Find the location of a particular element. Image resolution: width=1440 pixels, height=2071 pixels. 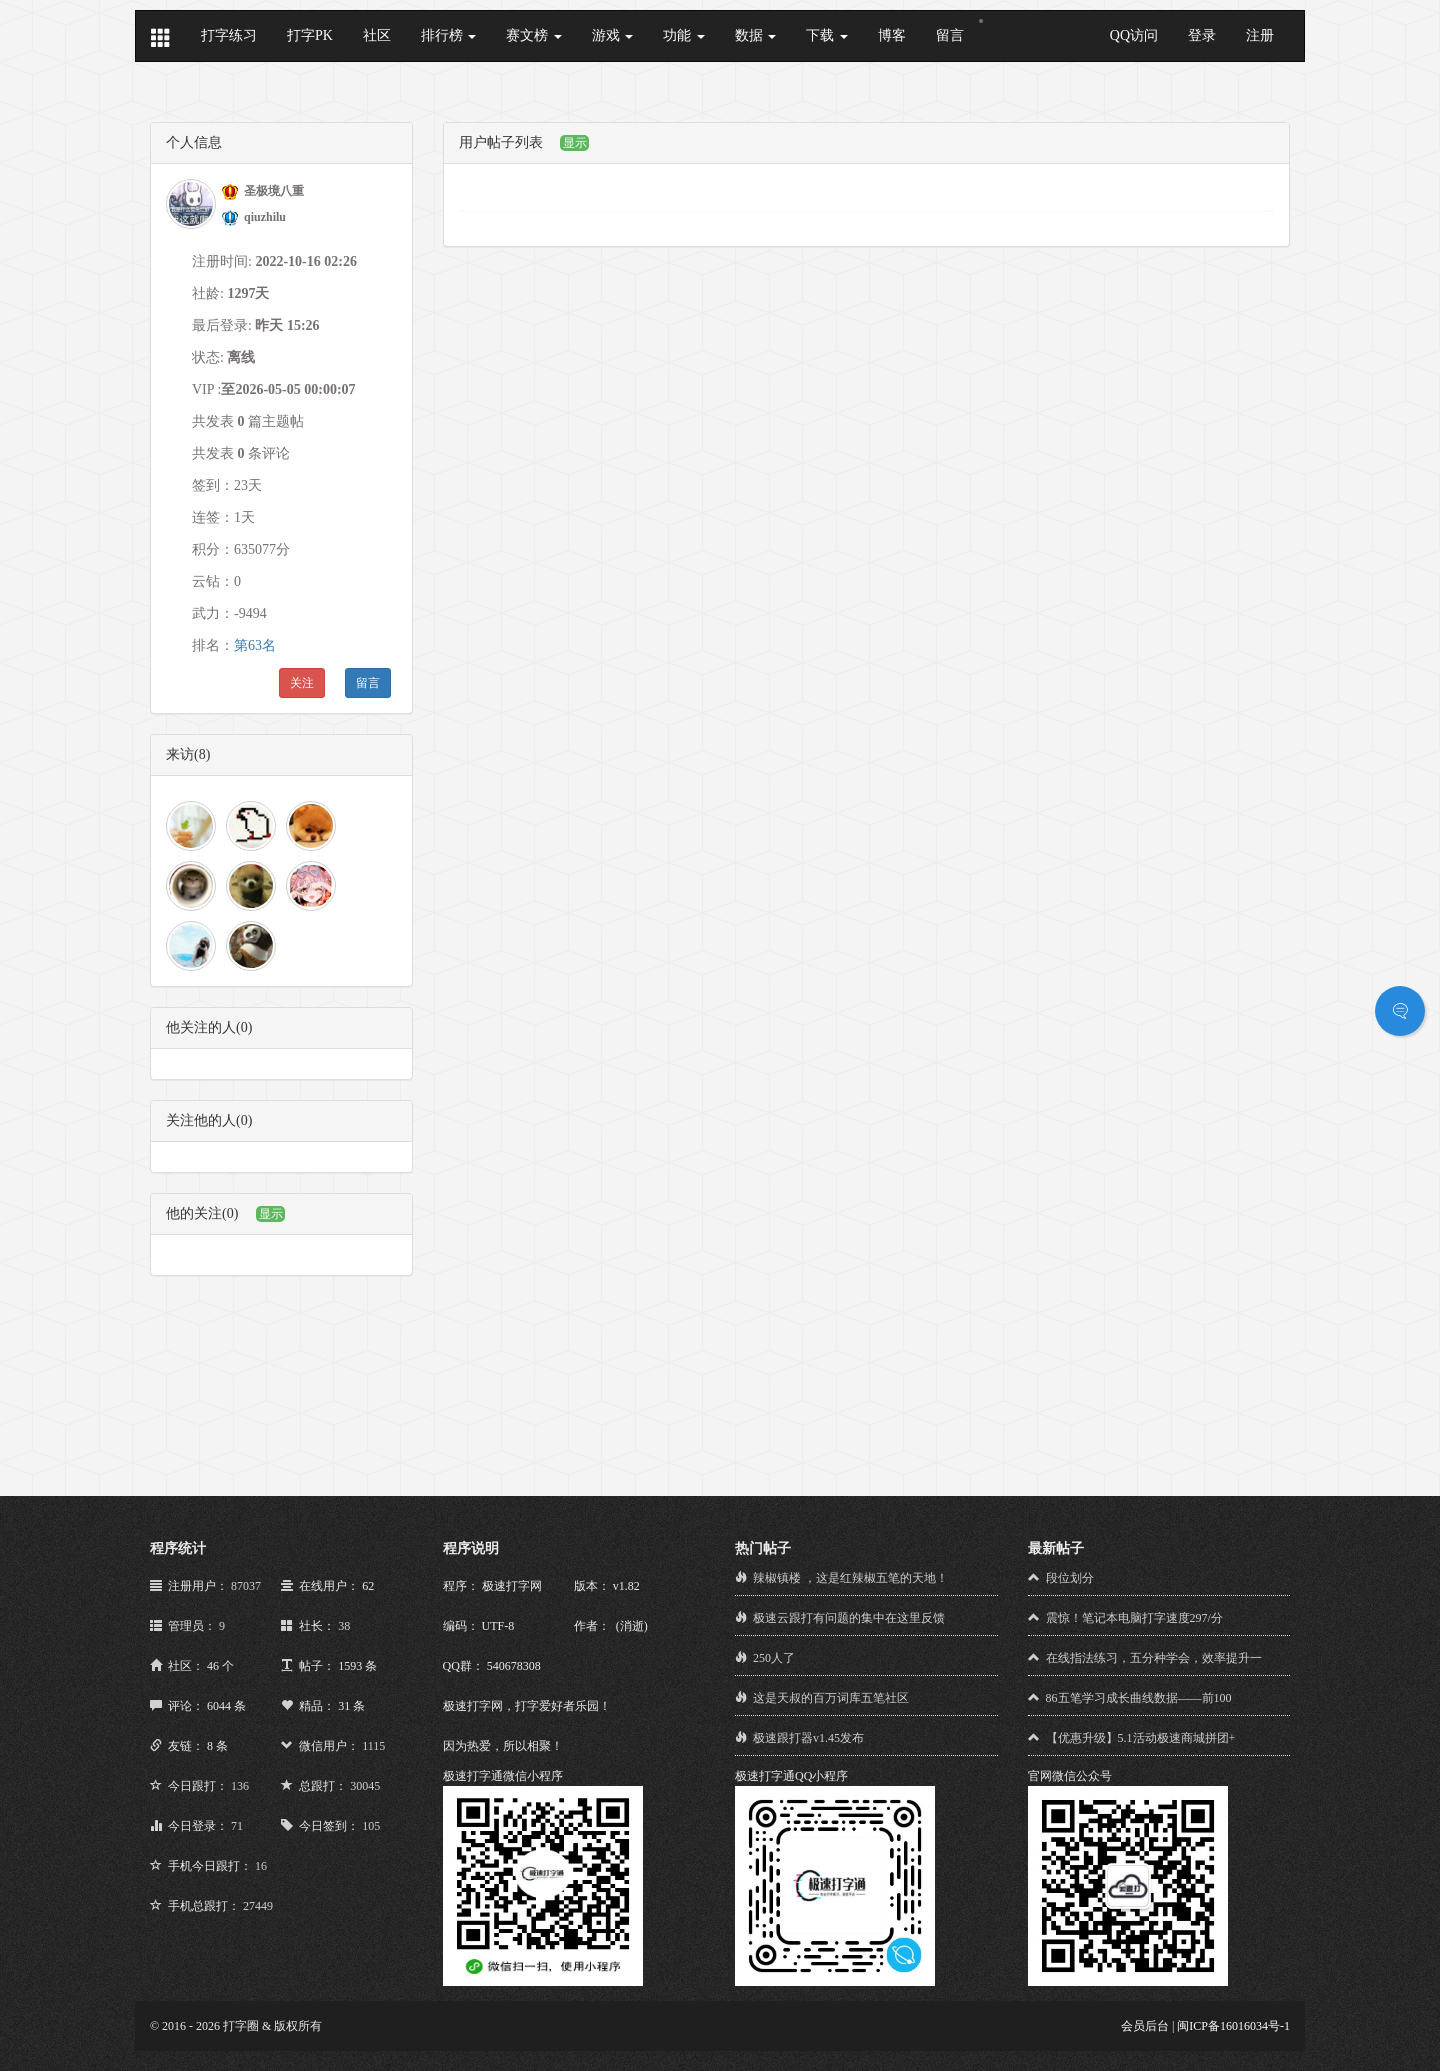

社区 is located at coordinates (377, 35).